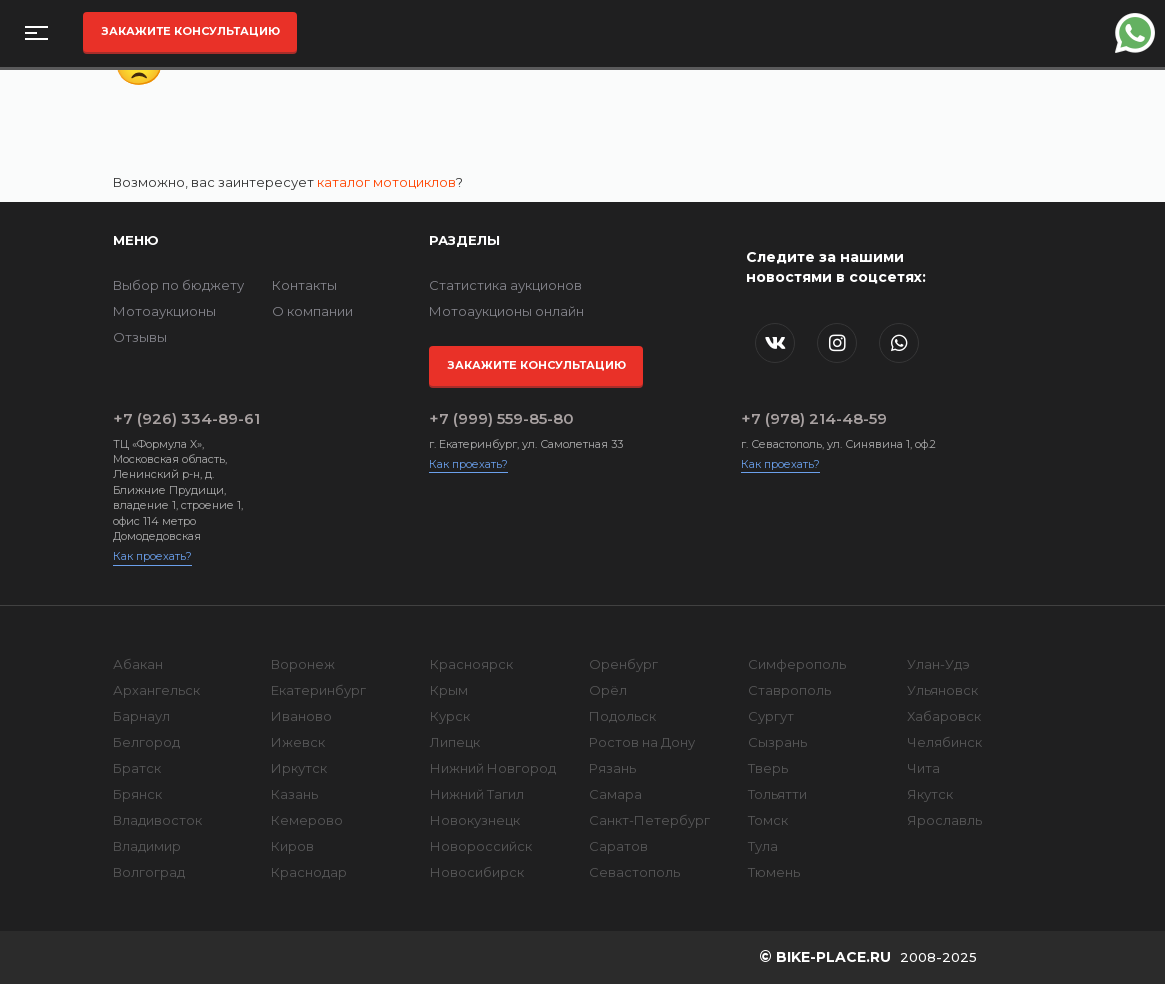 This screenshot has width=1165, height=984. I want to click on Брянск, so click(137, 794).